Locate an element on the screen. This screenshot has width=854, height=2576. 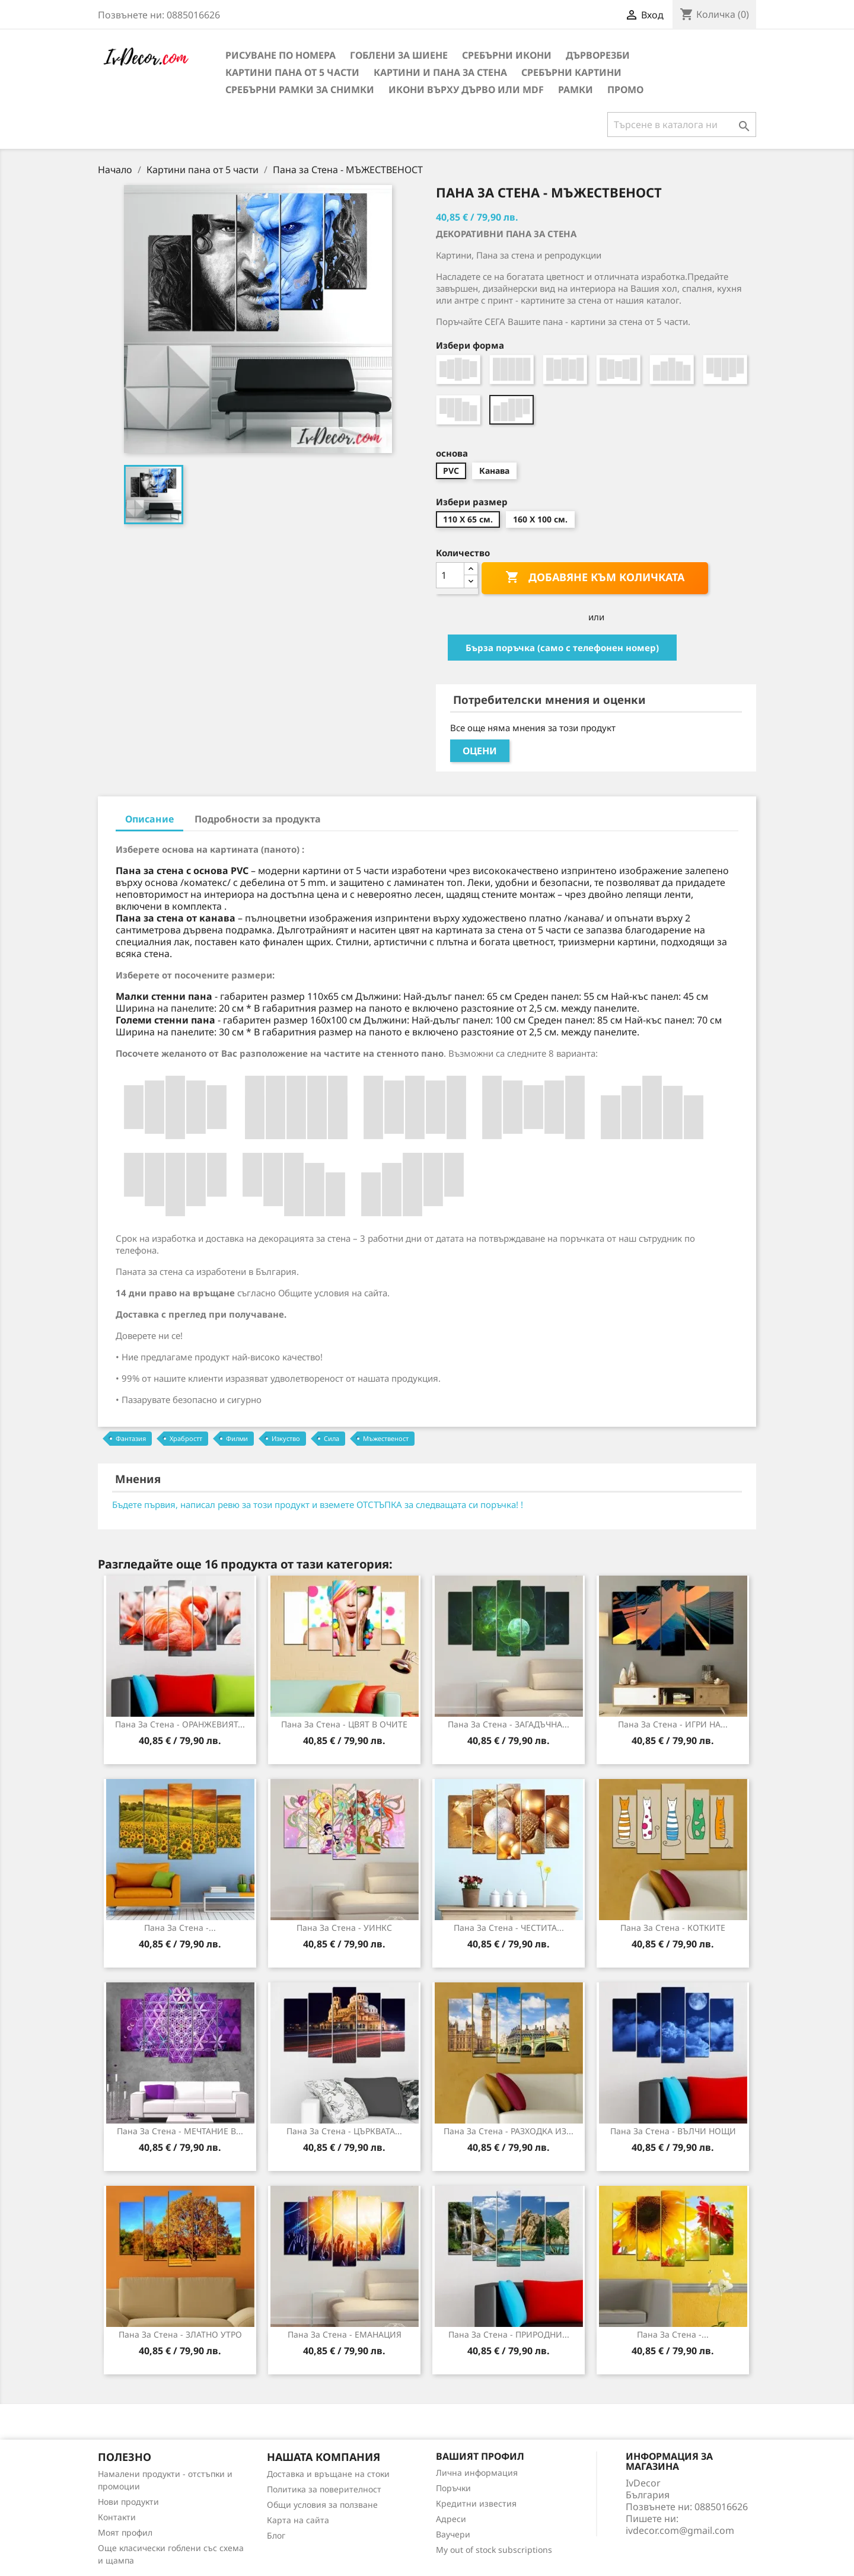
Филми is located at coordinates (237, 1438).